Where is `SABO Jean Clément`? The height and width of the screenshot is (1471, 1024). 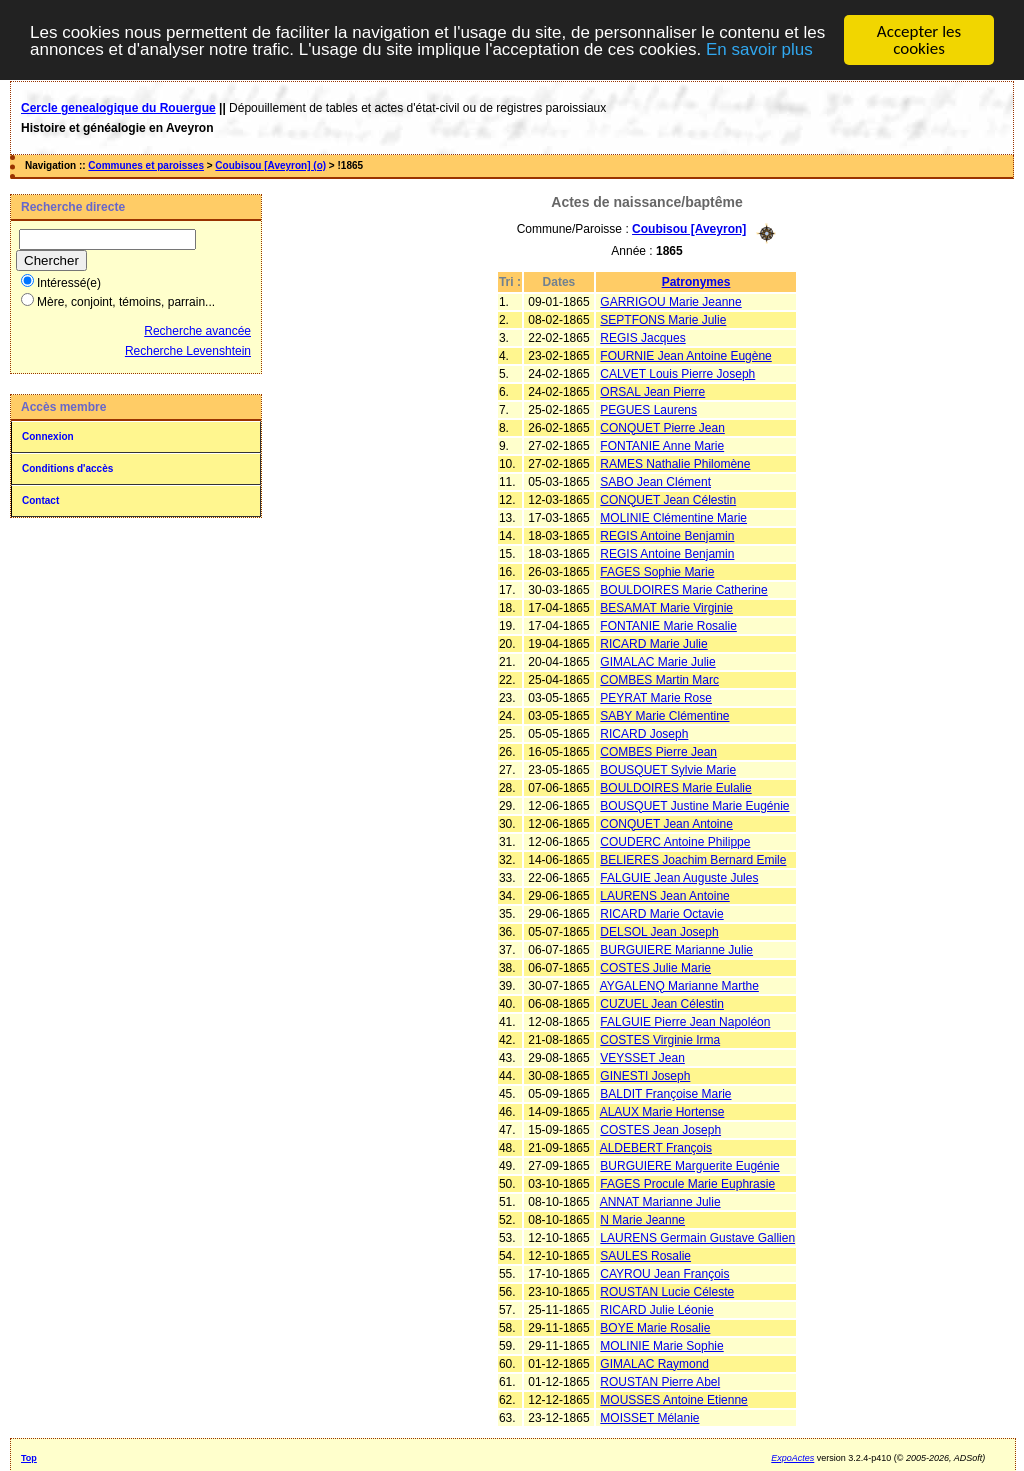 SABO Jean Clément is located at coordinates (655, 481).